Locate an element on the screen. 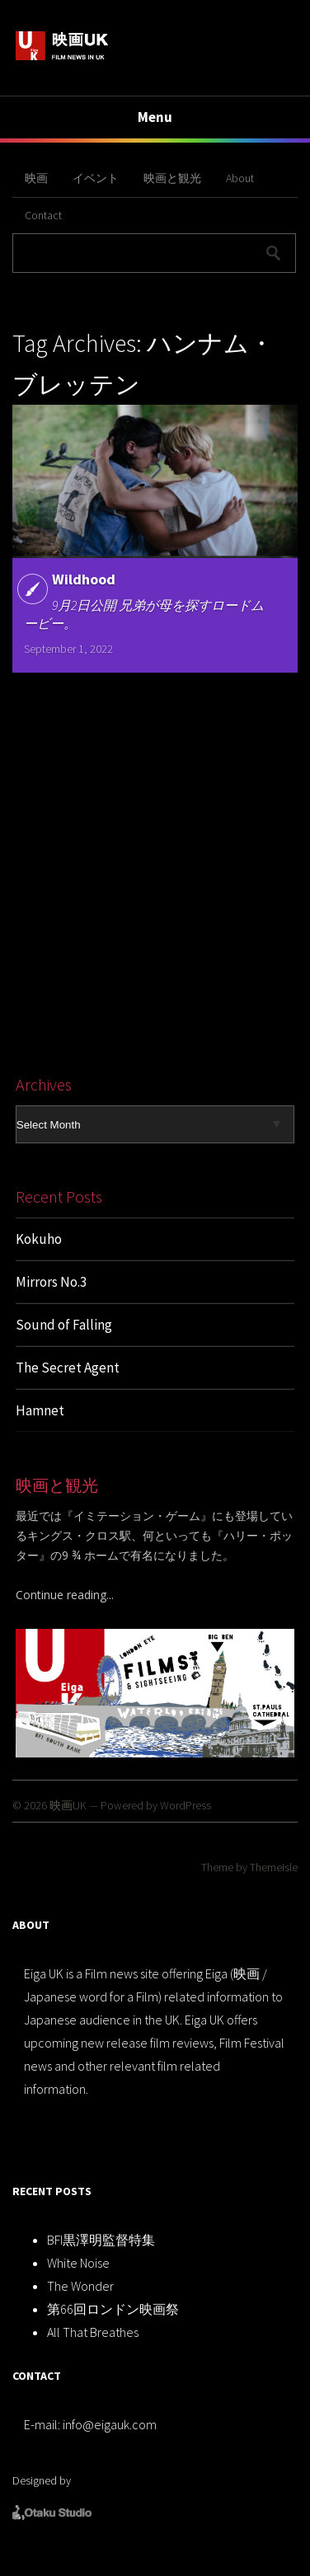 The width and height of the screenshot is (310, 2576). BFI黒澤明監督特集 is located at coordinates (101, 2239).